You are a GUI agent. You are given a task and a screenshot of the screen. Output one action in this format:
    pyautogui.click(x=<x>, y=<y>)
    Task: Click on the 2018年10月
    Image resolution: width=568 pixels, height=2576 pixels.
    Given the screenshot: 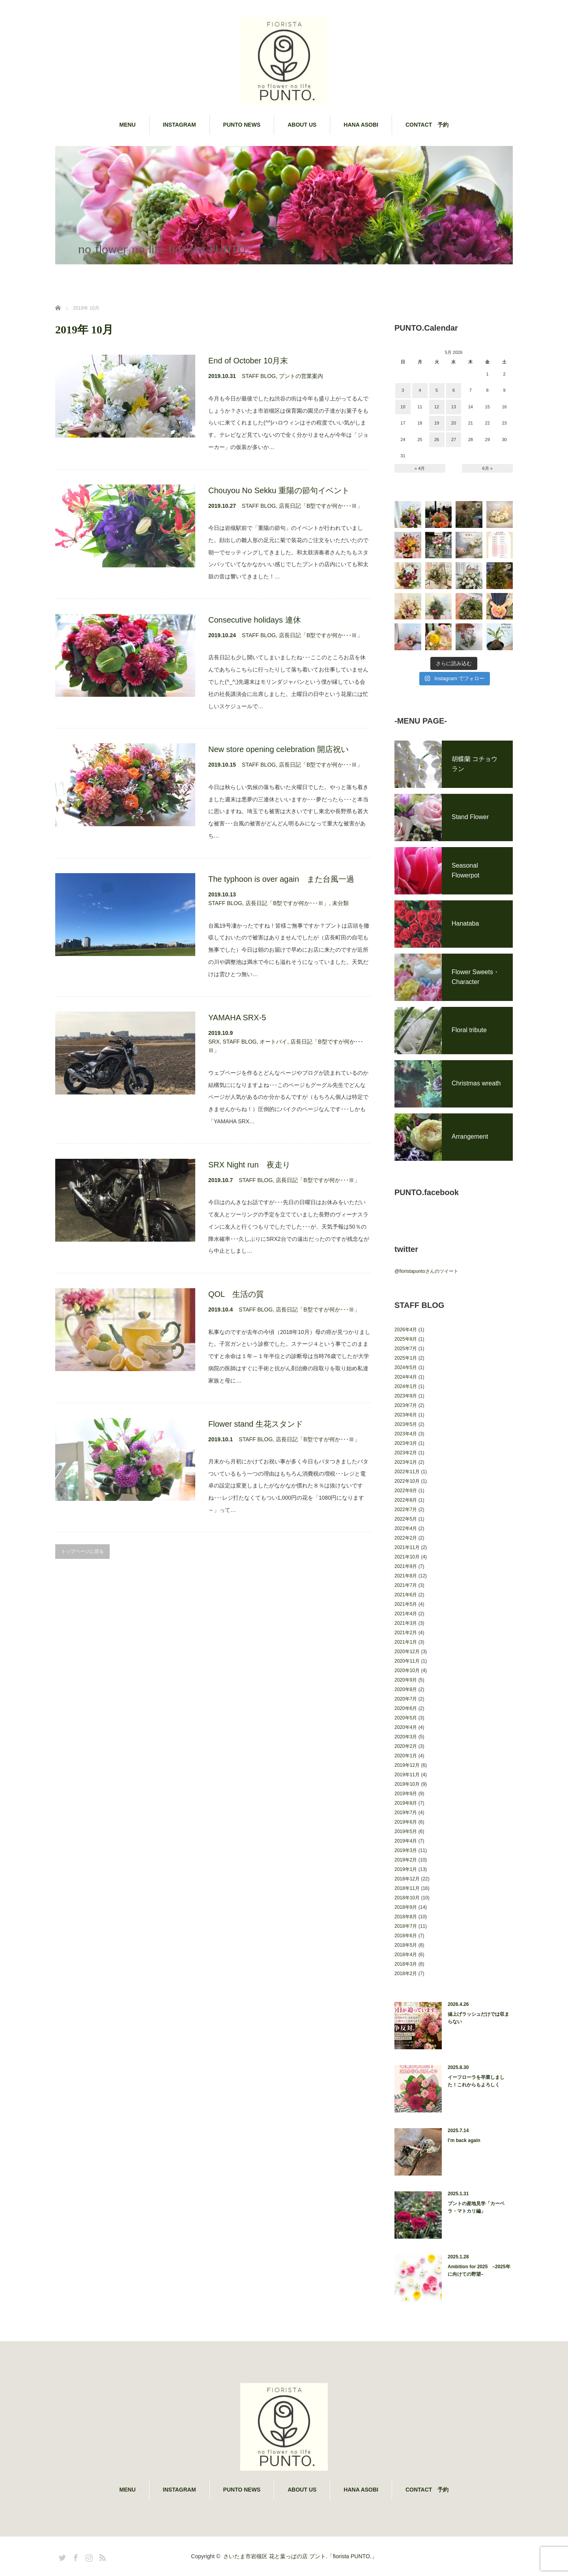 What is the action you would take?
    pyautogui.click(x=407, y=1898)
    